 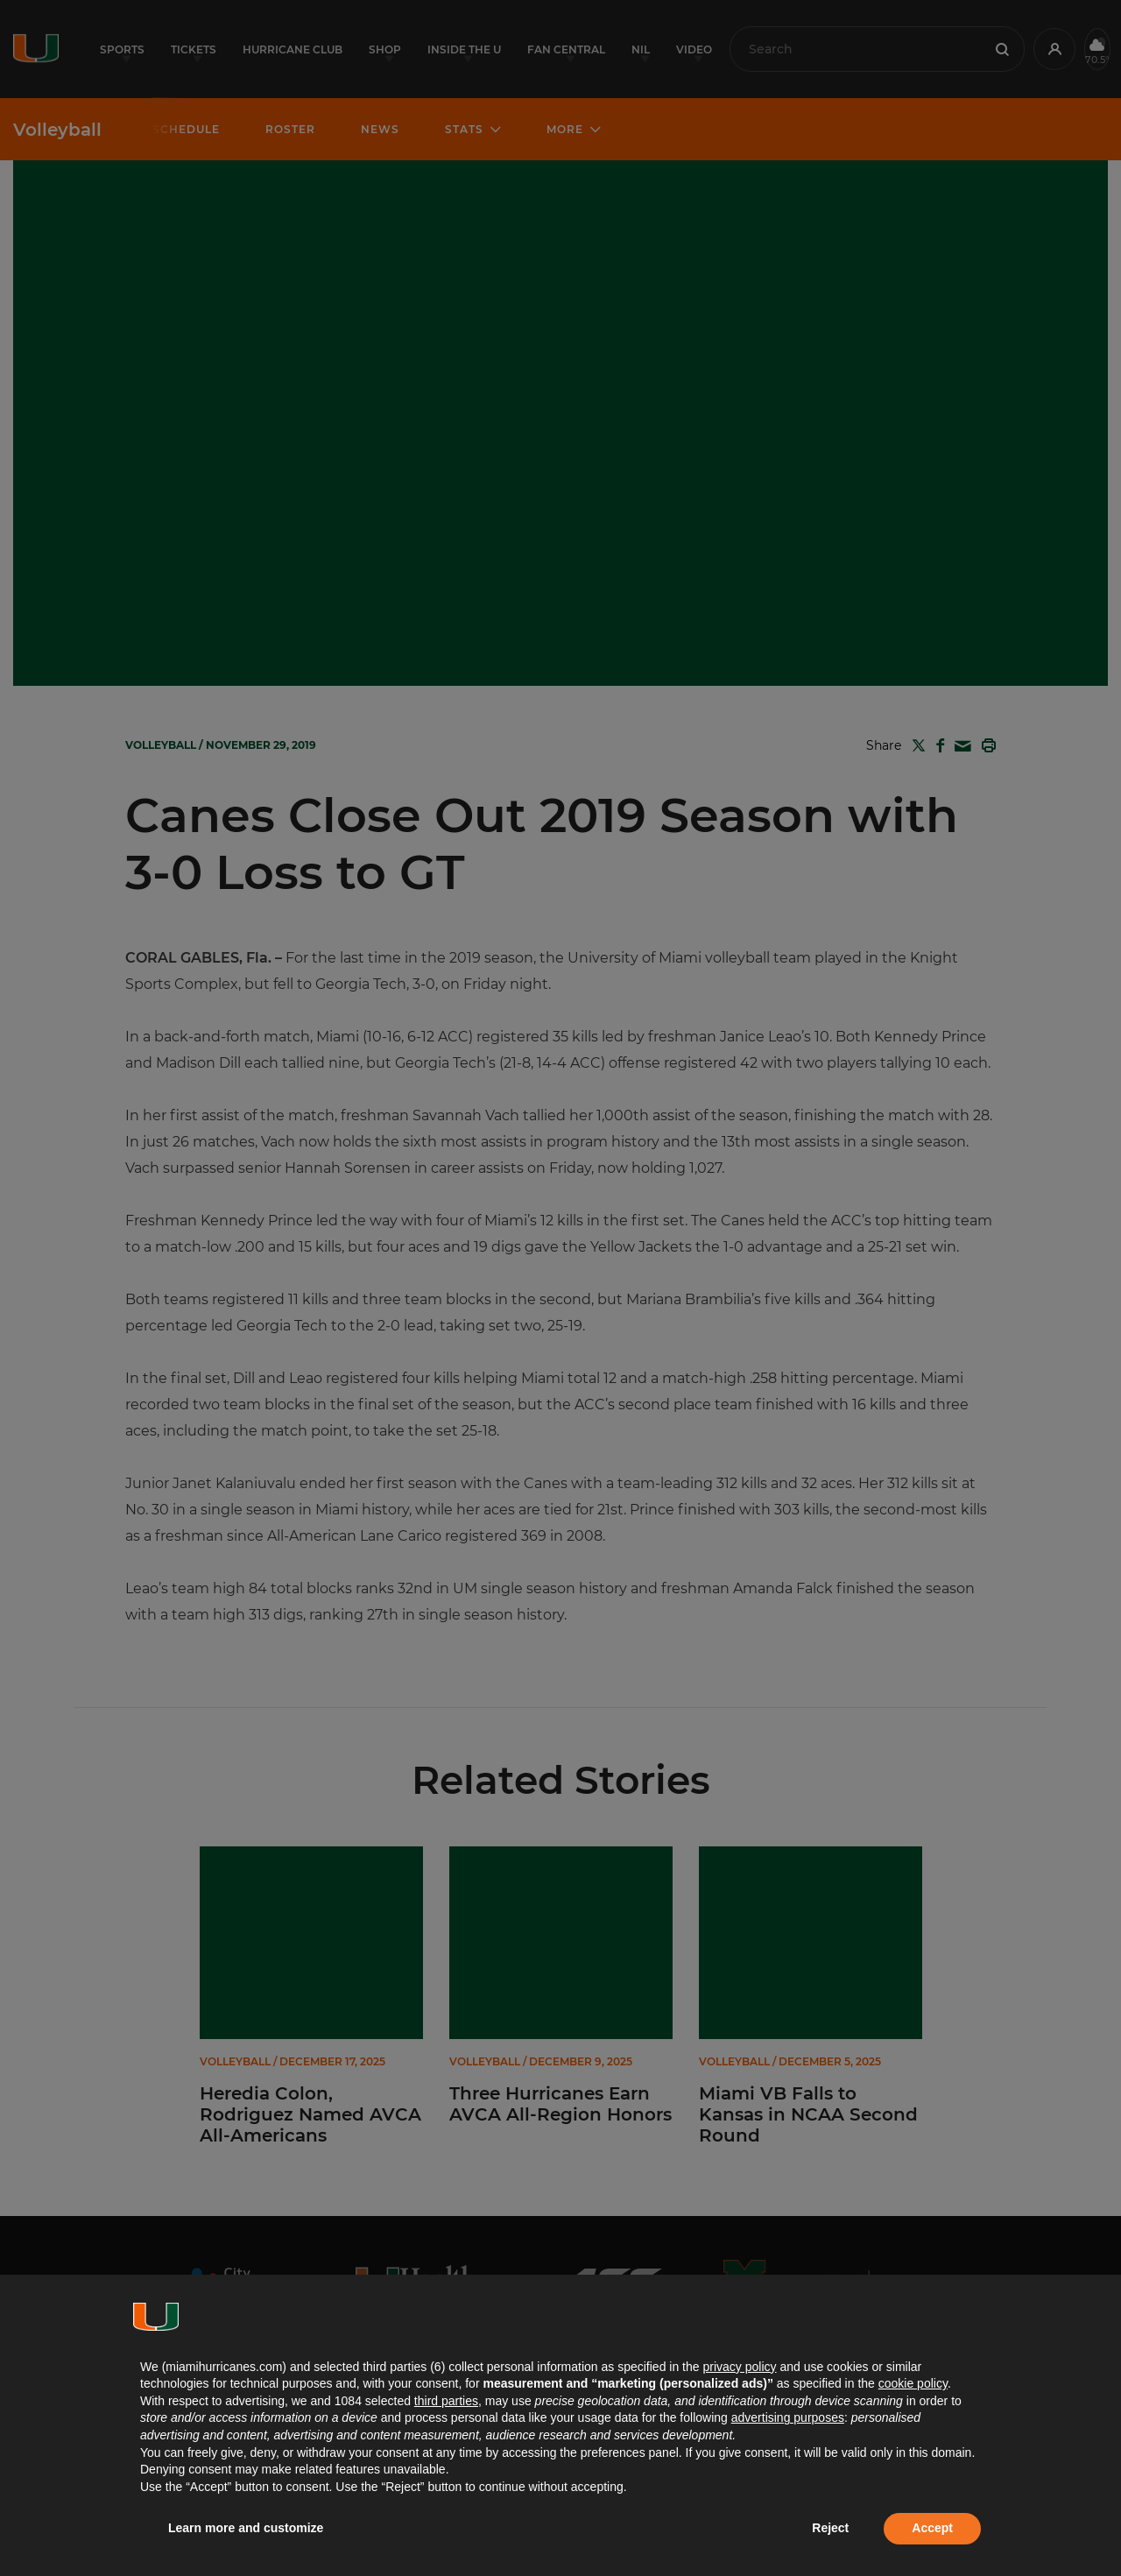 I want to click on Reject [button], so click(x=830, y=2528).